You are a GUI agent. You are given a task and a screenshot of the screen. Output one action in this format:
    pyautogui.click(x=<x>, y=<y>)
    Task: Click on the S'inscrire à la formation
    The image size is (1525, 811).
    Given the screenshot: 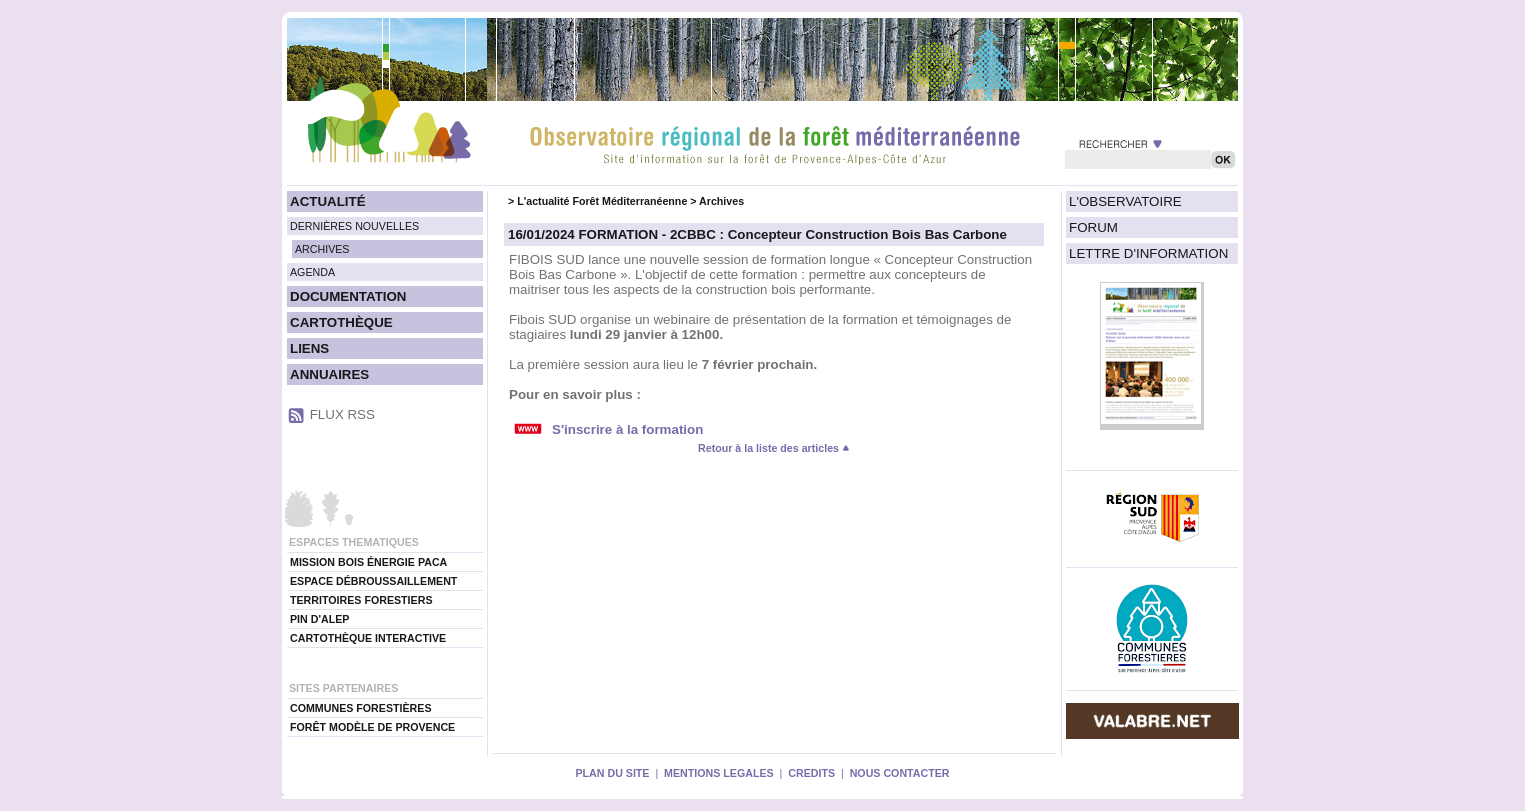 What is the action you would take?
    pyautogui.click(x=627, y=429)
    